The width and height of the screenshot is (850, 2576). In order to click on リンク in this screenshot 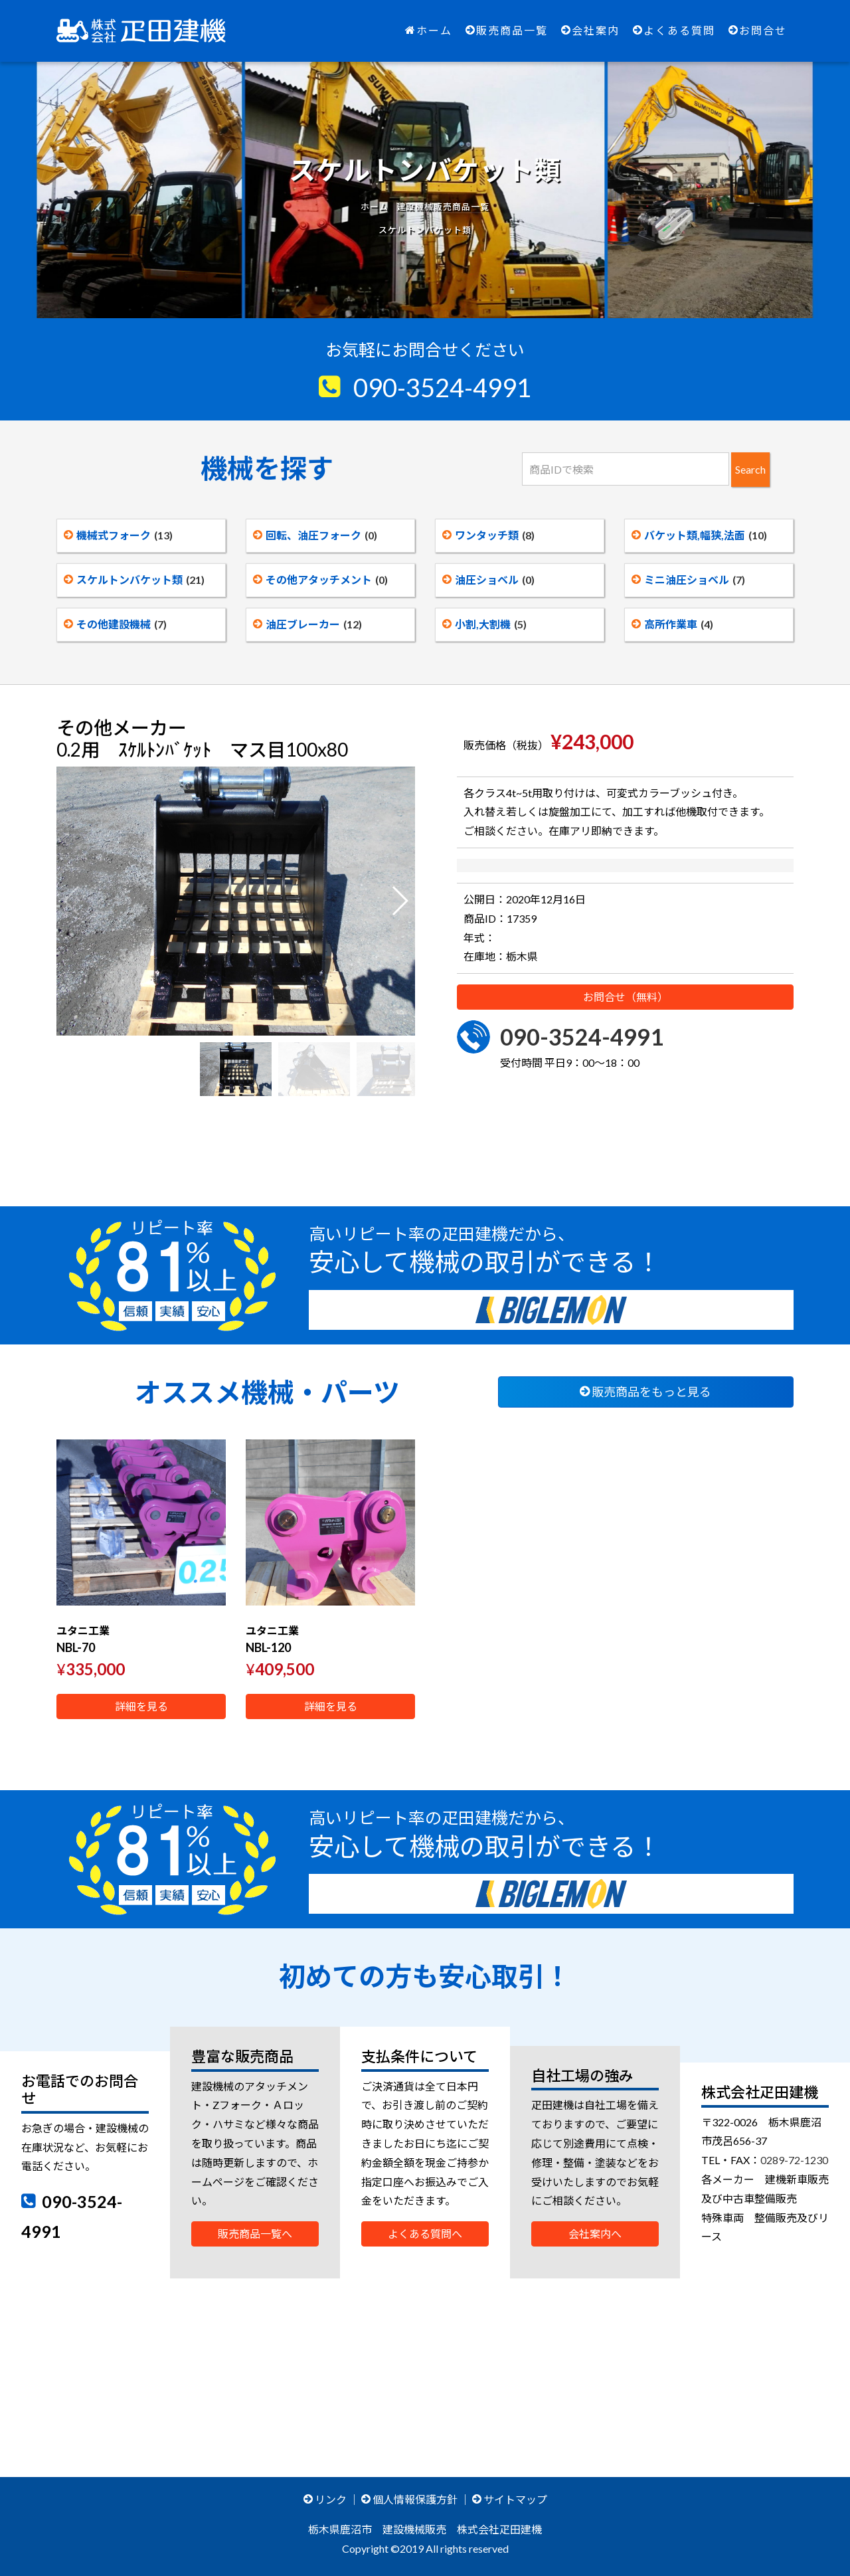, I will do `click(325, 2499)`.